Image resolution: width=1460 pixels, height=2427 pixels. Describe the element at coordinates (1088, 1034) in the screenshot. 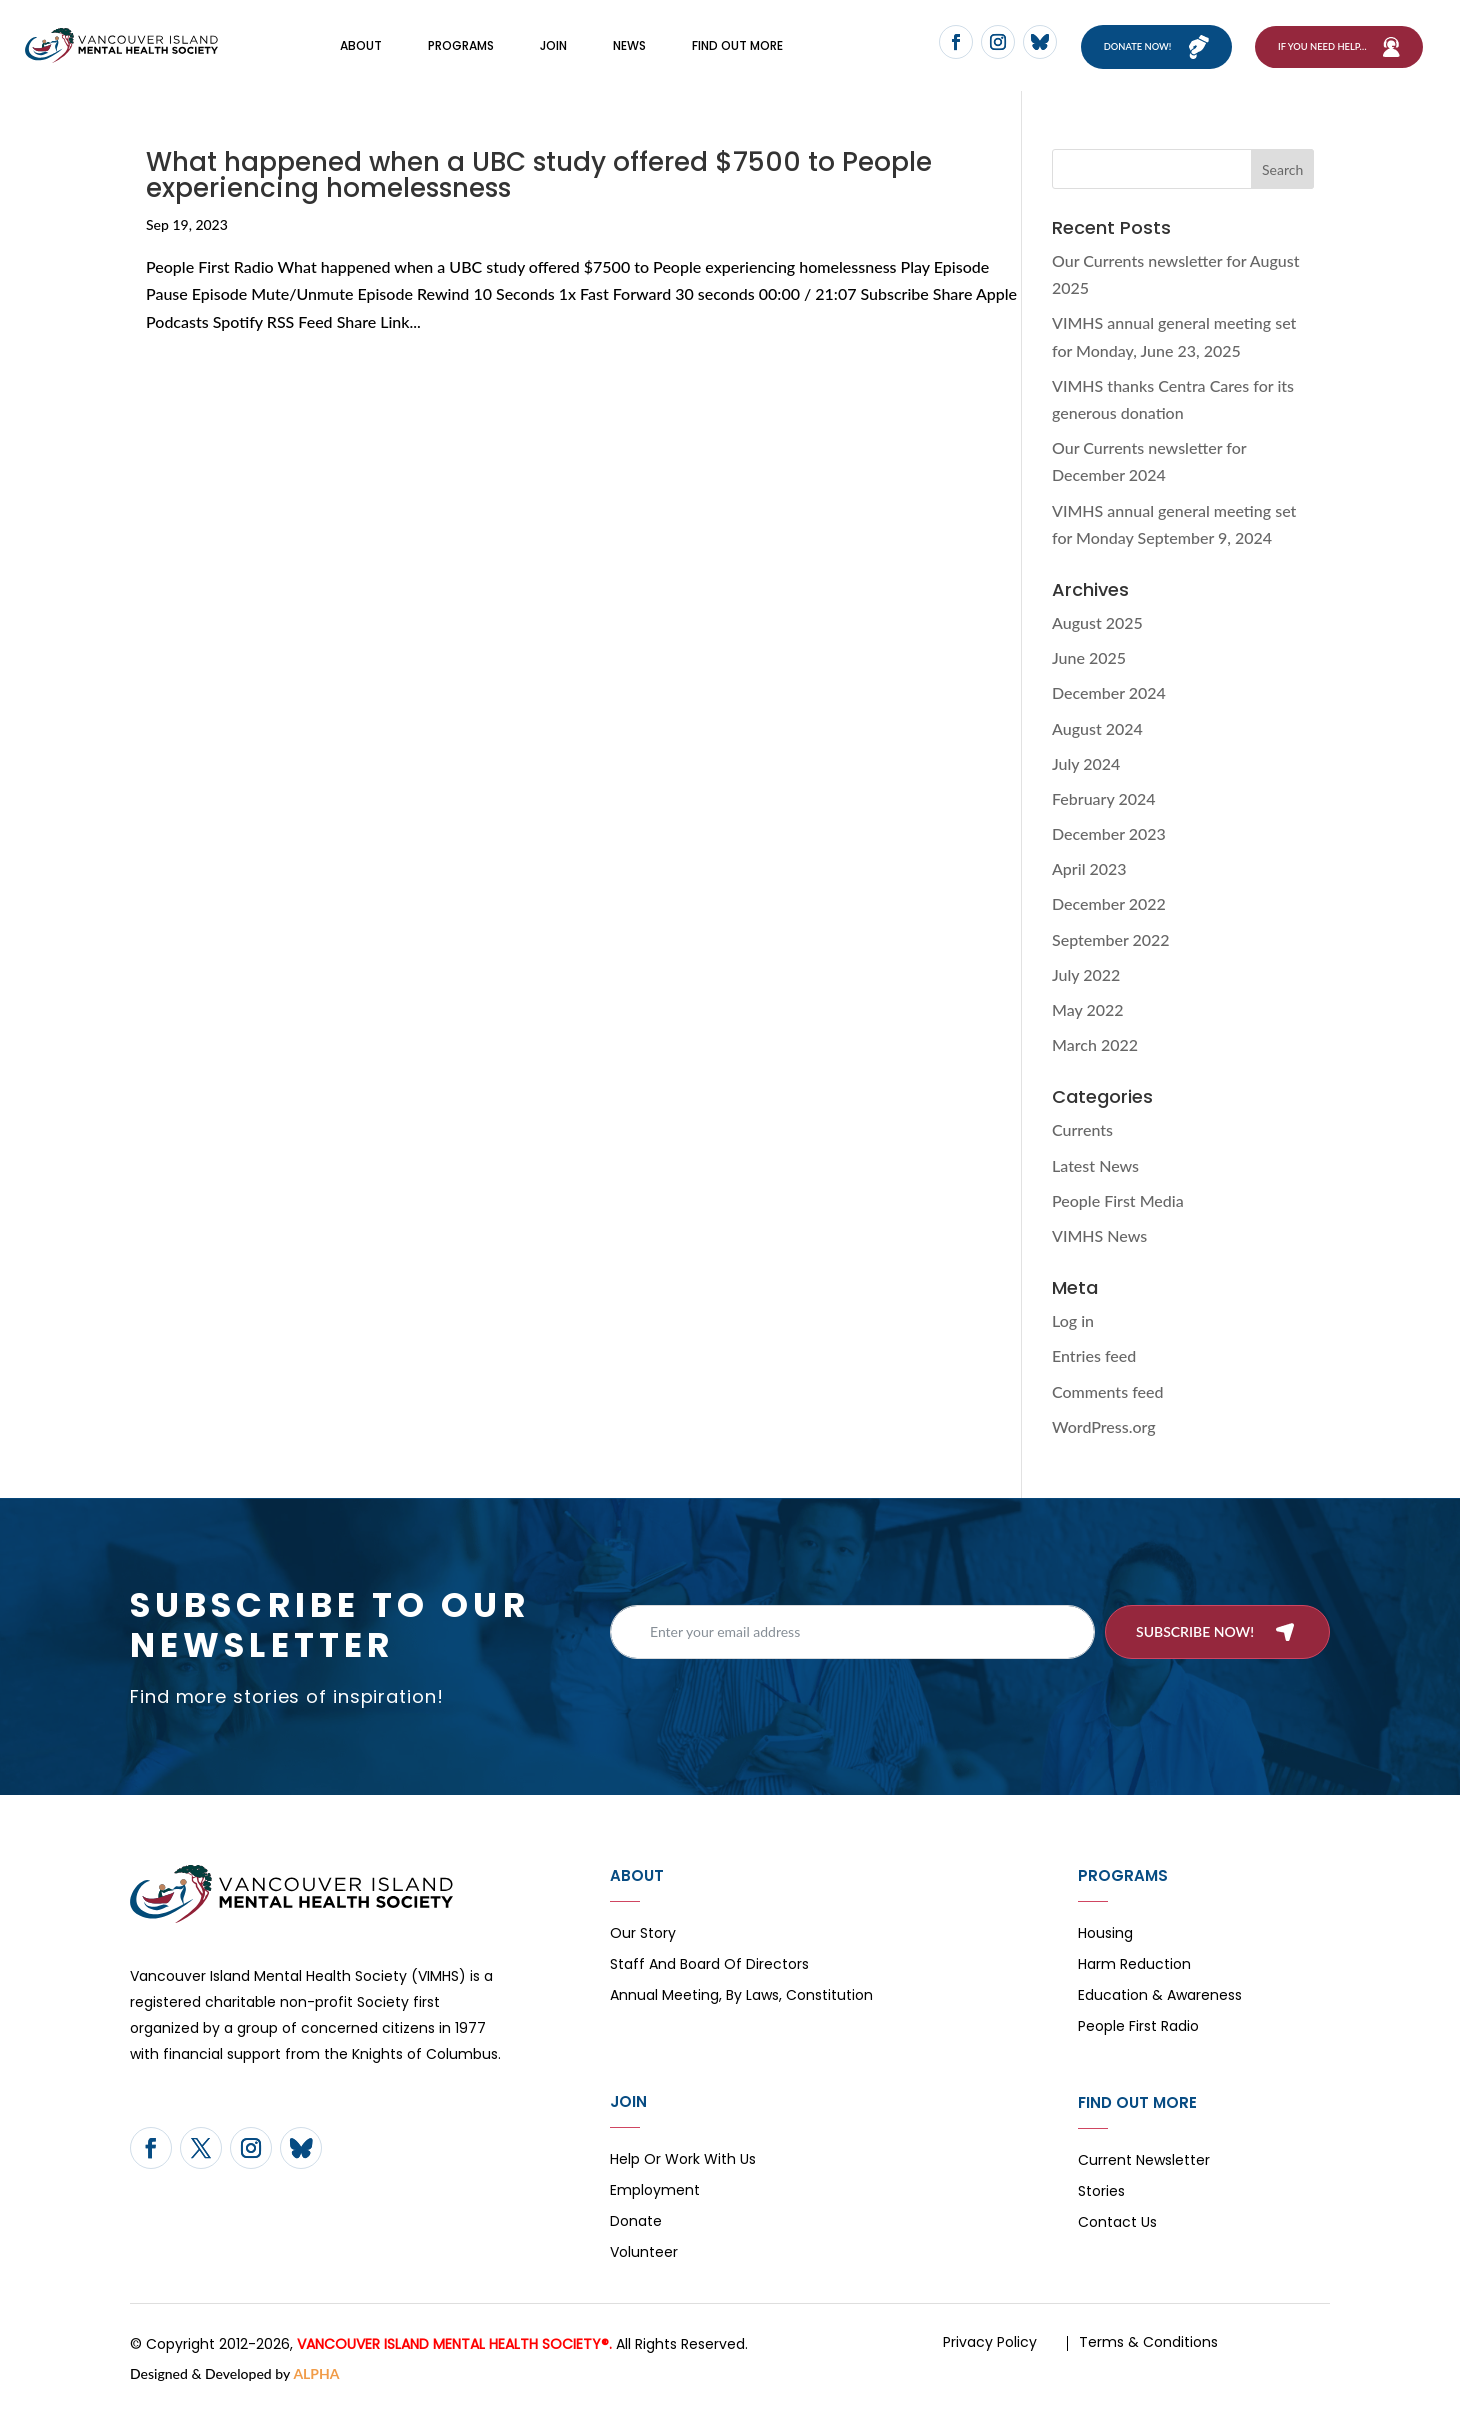

I see `May 2022` at that location.